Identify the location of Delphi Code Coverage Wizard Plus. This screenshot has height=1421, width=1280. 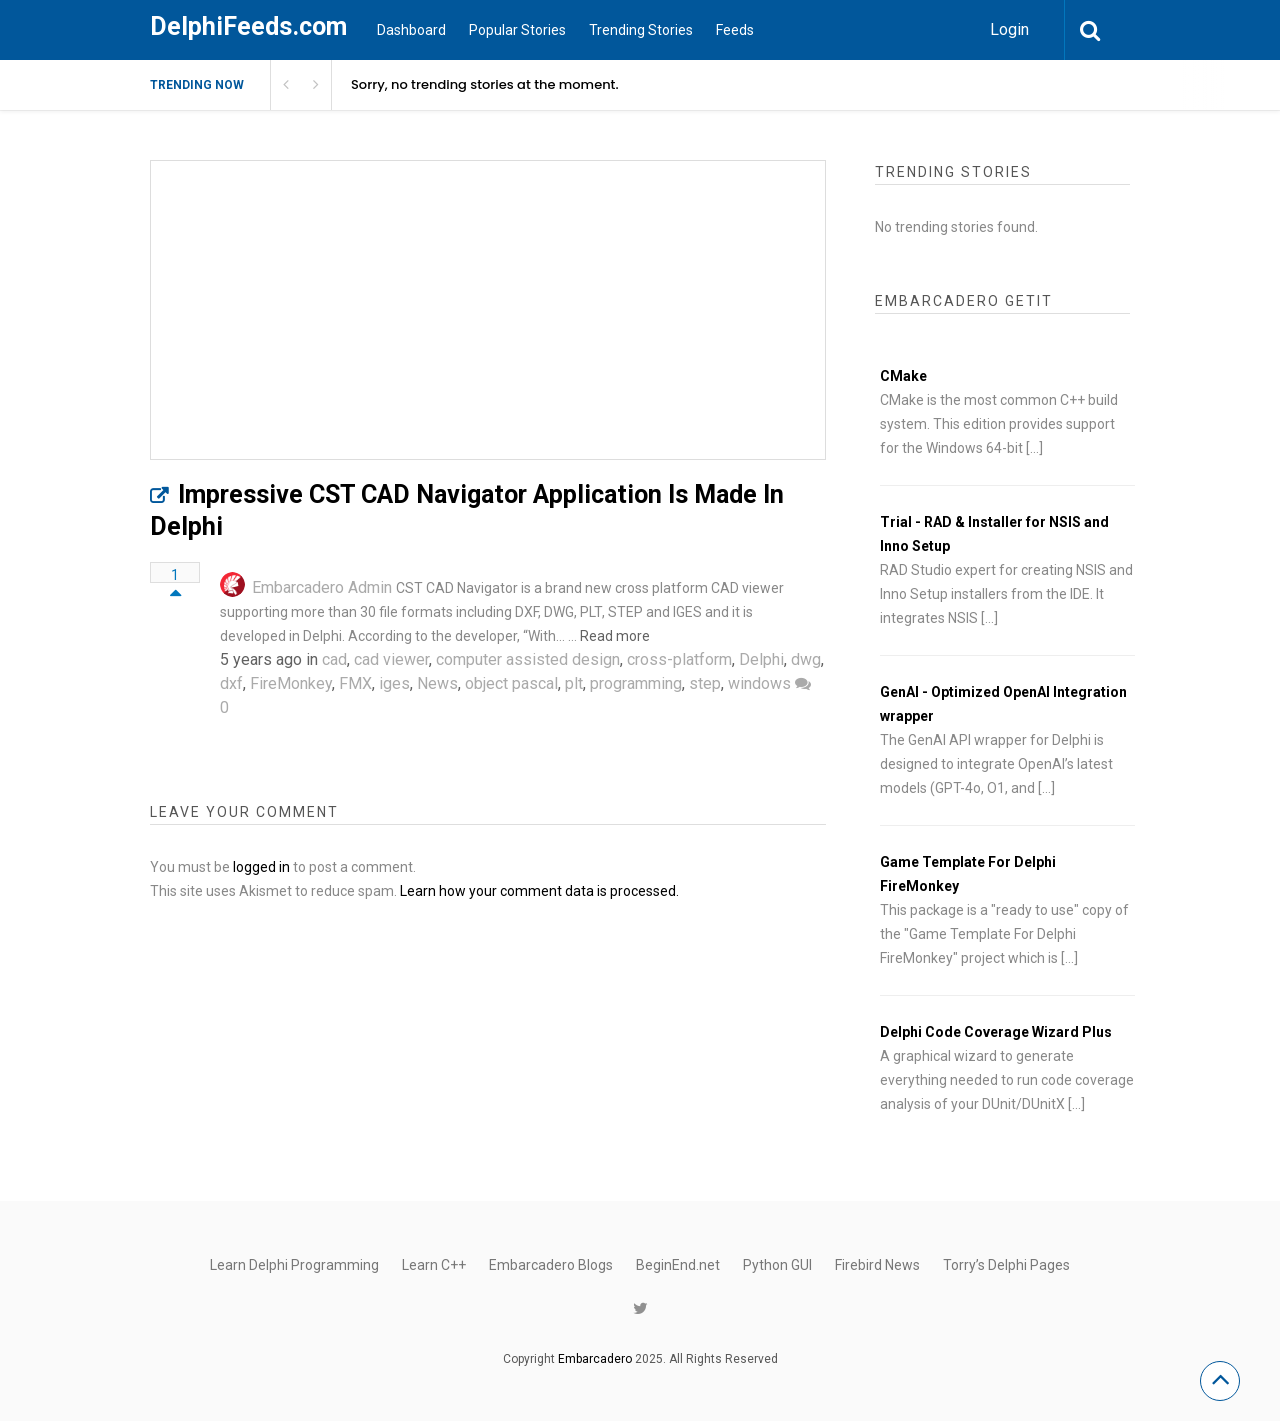
(996, 1032).